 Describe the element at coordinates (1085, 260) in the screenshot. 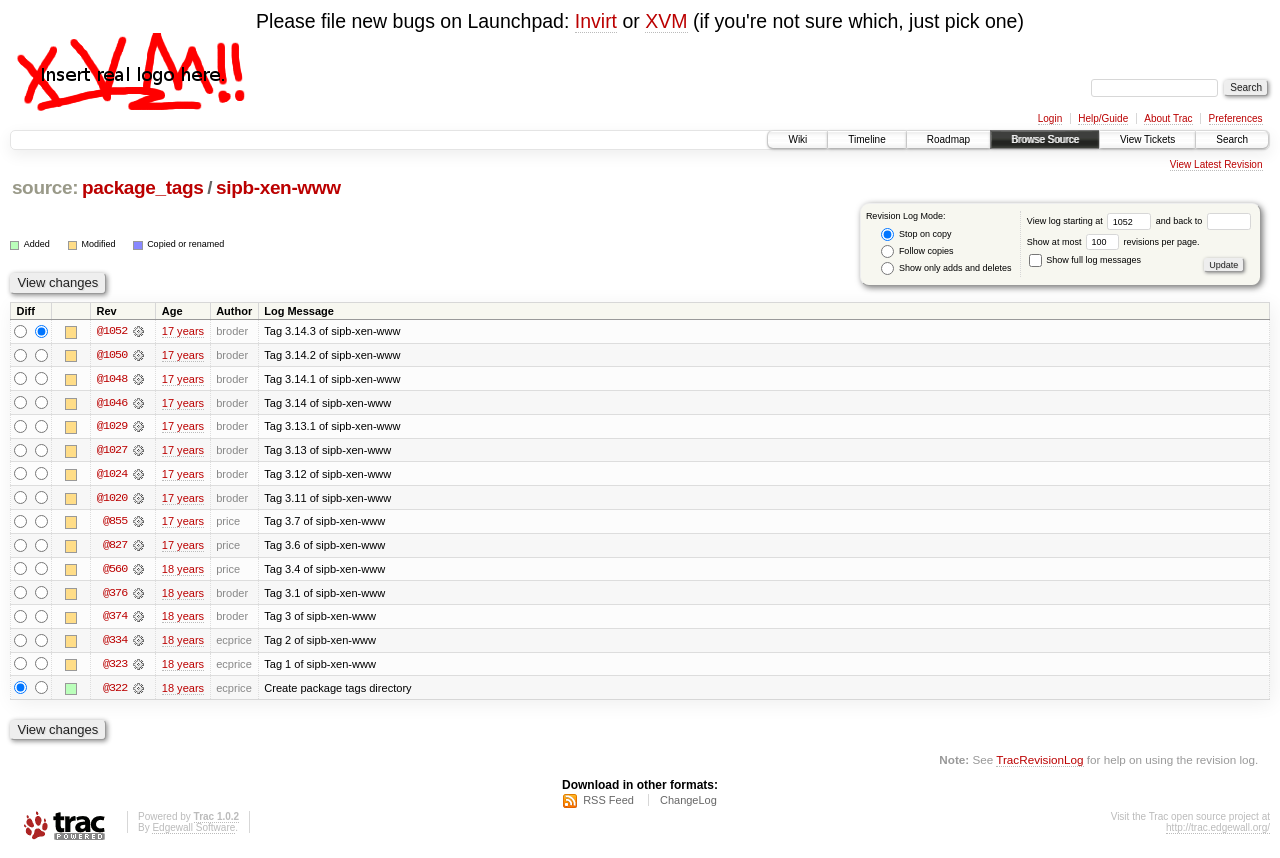

I see `Show full log messages` at that location.